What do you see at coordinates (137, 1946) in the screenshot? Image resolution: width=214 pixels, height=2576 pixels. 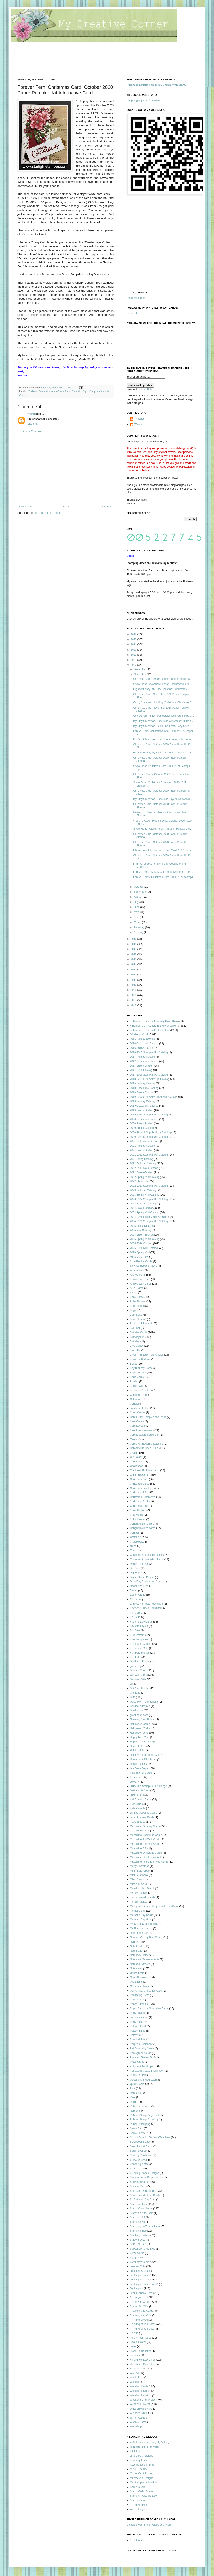 I see `Note Holder` at bounding box center [137, 1946].